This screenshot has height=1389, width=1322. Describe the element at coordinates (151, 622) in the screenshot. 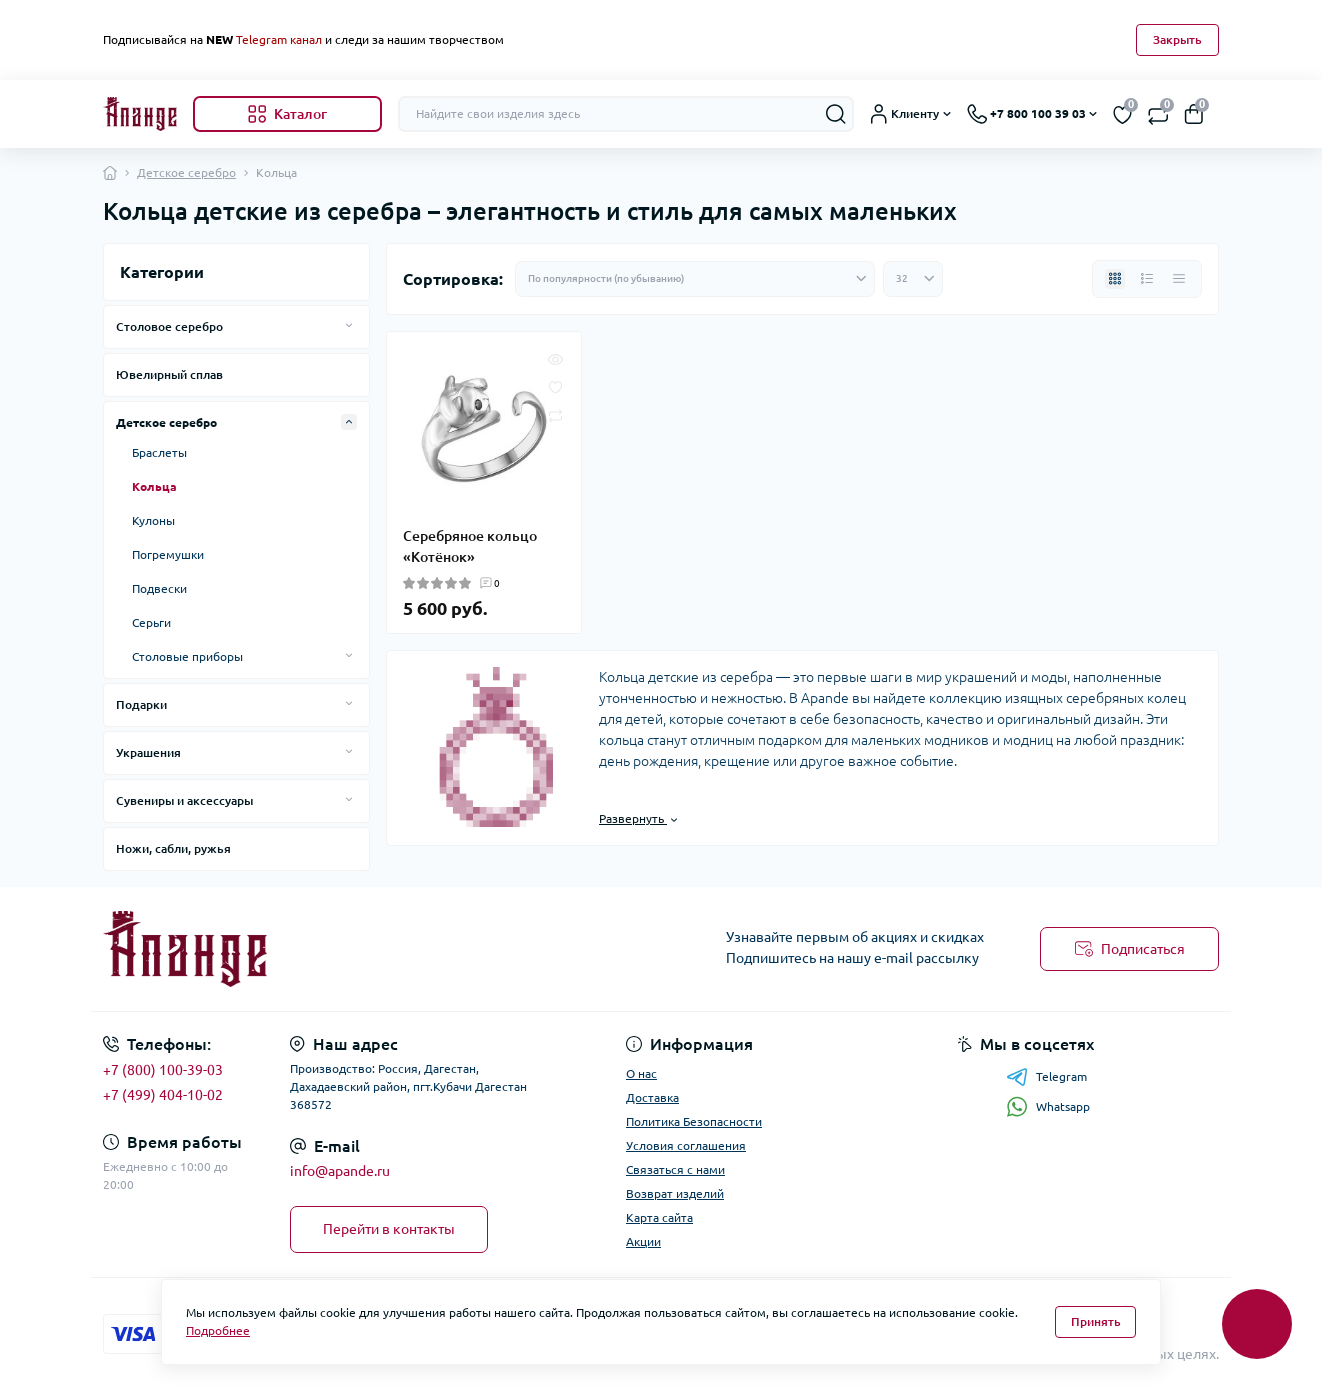

I see `Серьги` at that location.